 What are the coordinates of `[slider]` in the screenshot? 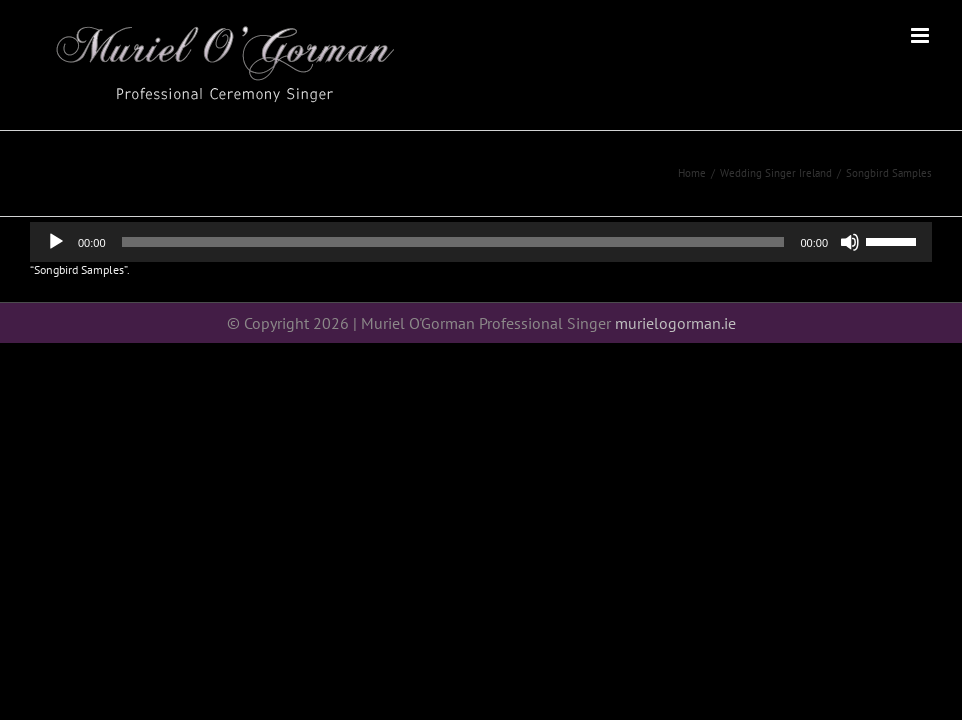 It's located at (453, 242).